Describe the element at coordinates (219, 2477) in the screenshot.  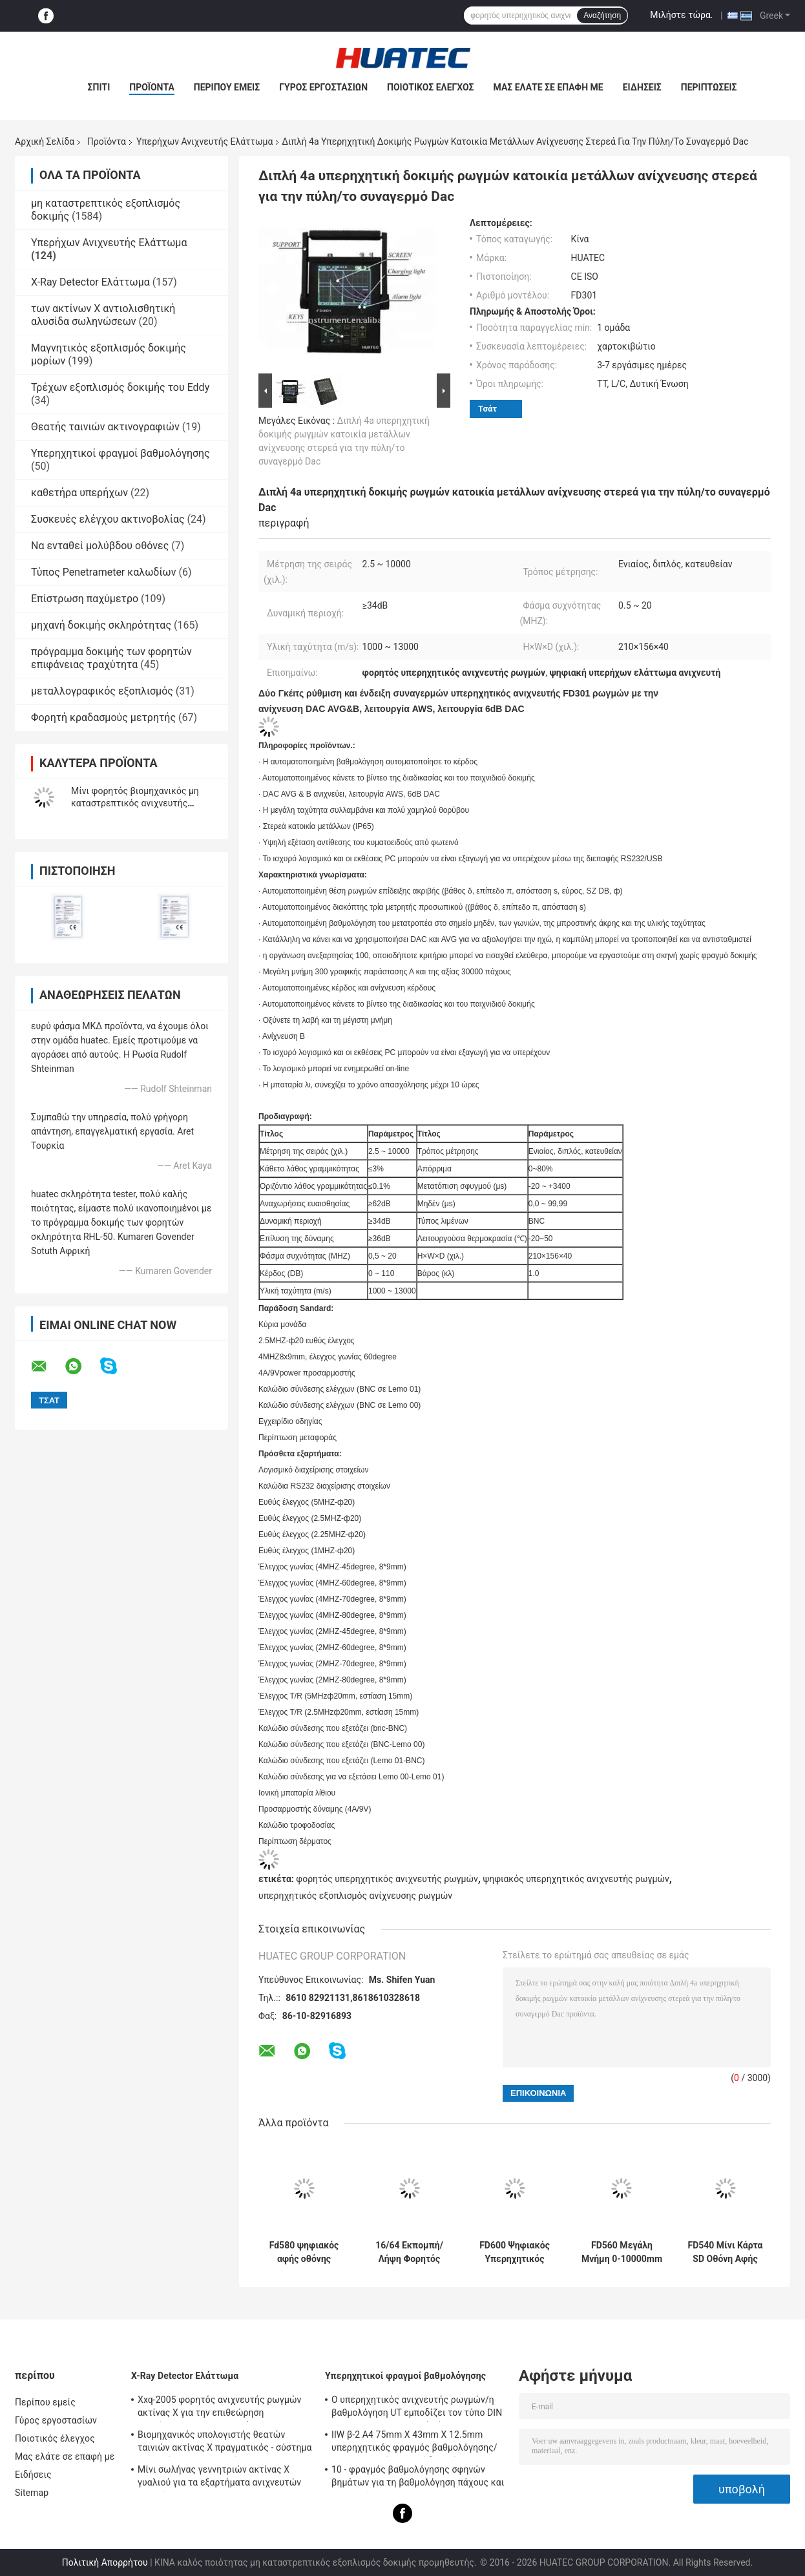
I see `Μίνι σωλήνας γεννητριών ακτίνας X γυαλιού για τα εξαρτήματα ανιχνευτών ρωγμών NDT` at that location.